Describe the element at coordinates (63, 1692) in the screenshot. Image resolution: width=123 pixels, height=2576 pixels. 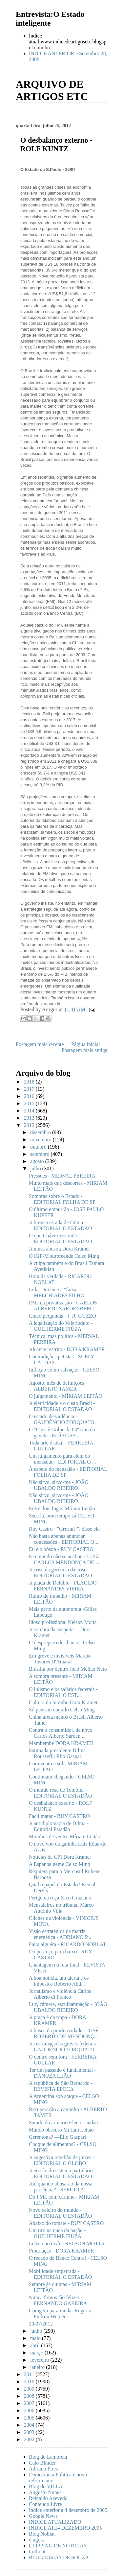
I see `O lulismo e os salários federais - EDITORIAL O EST...` at that location.